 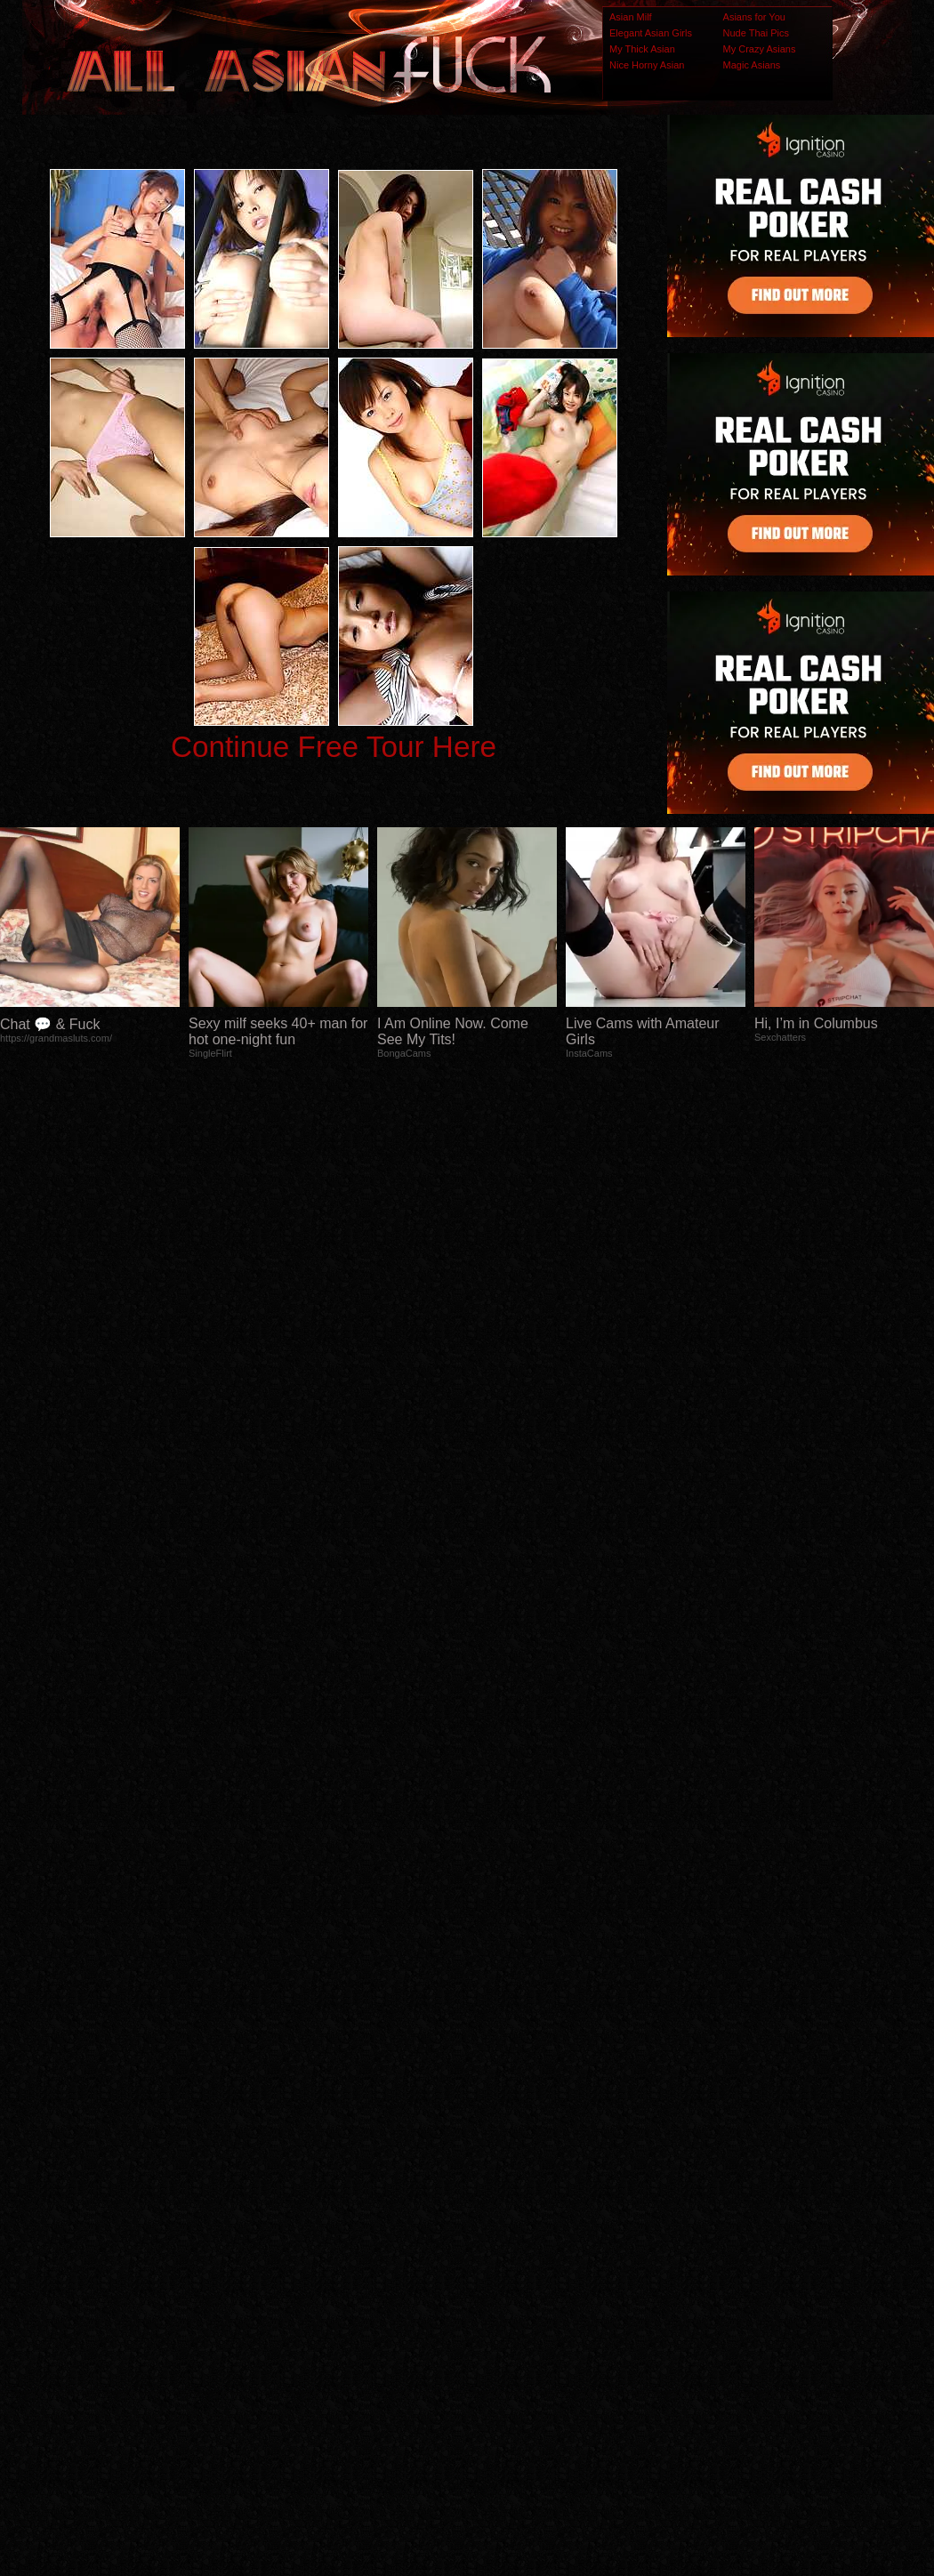 What do you see at coordinates (630, 17) in the screenshot?
I see `Asian Milf` at bounding box center [630, 17].